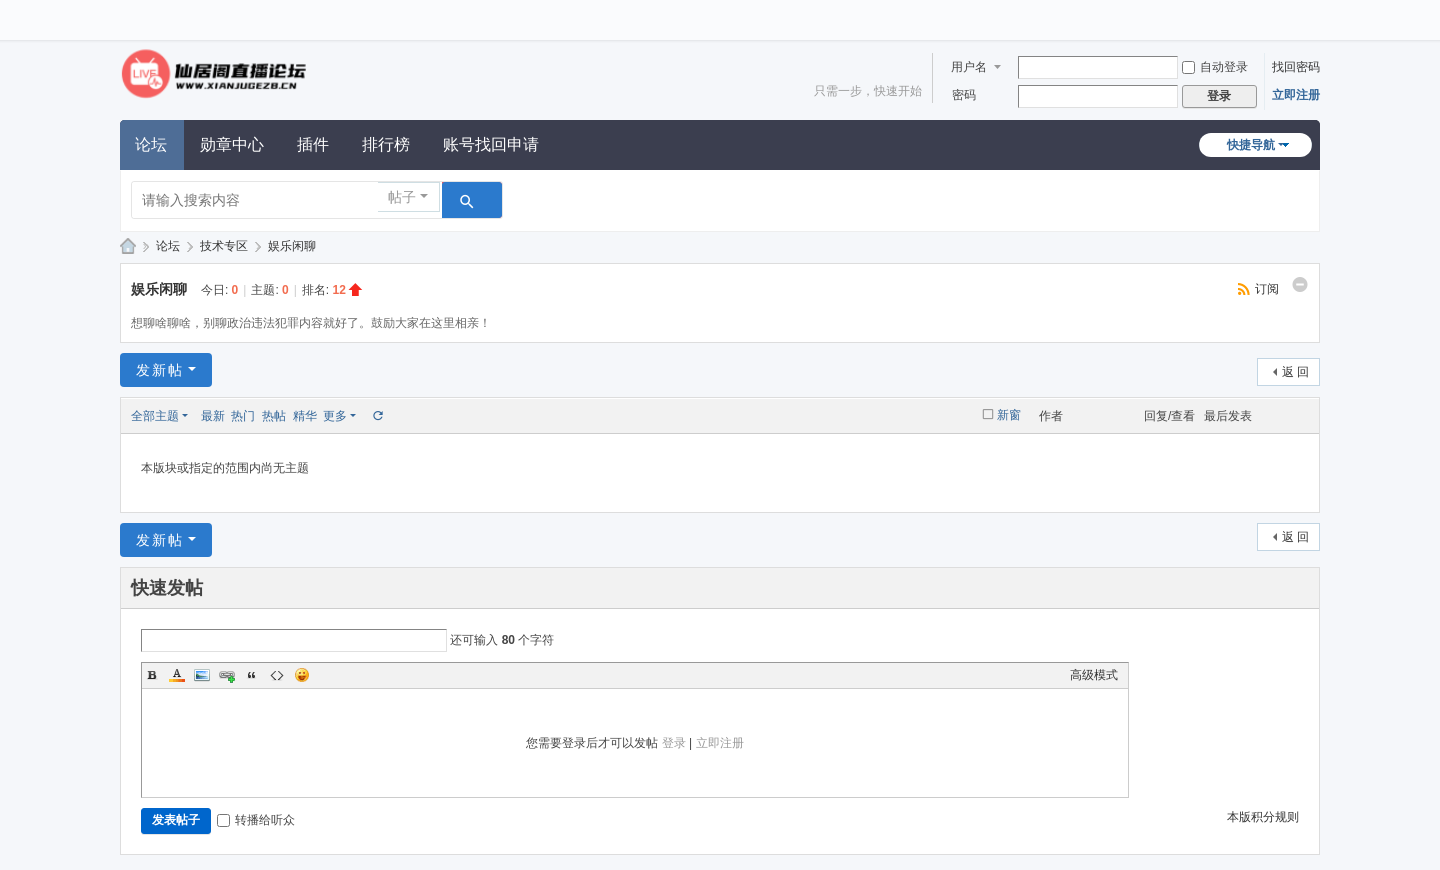  What do you see at coordinates (402, 197) in the screenshot?
I see `帖子` at bounding box center [402, 197].